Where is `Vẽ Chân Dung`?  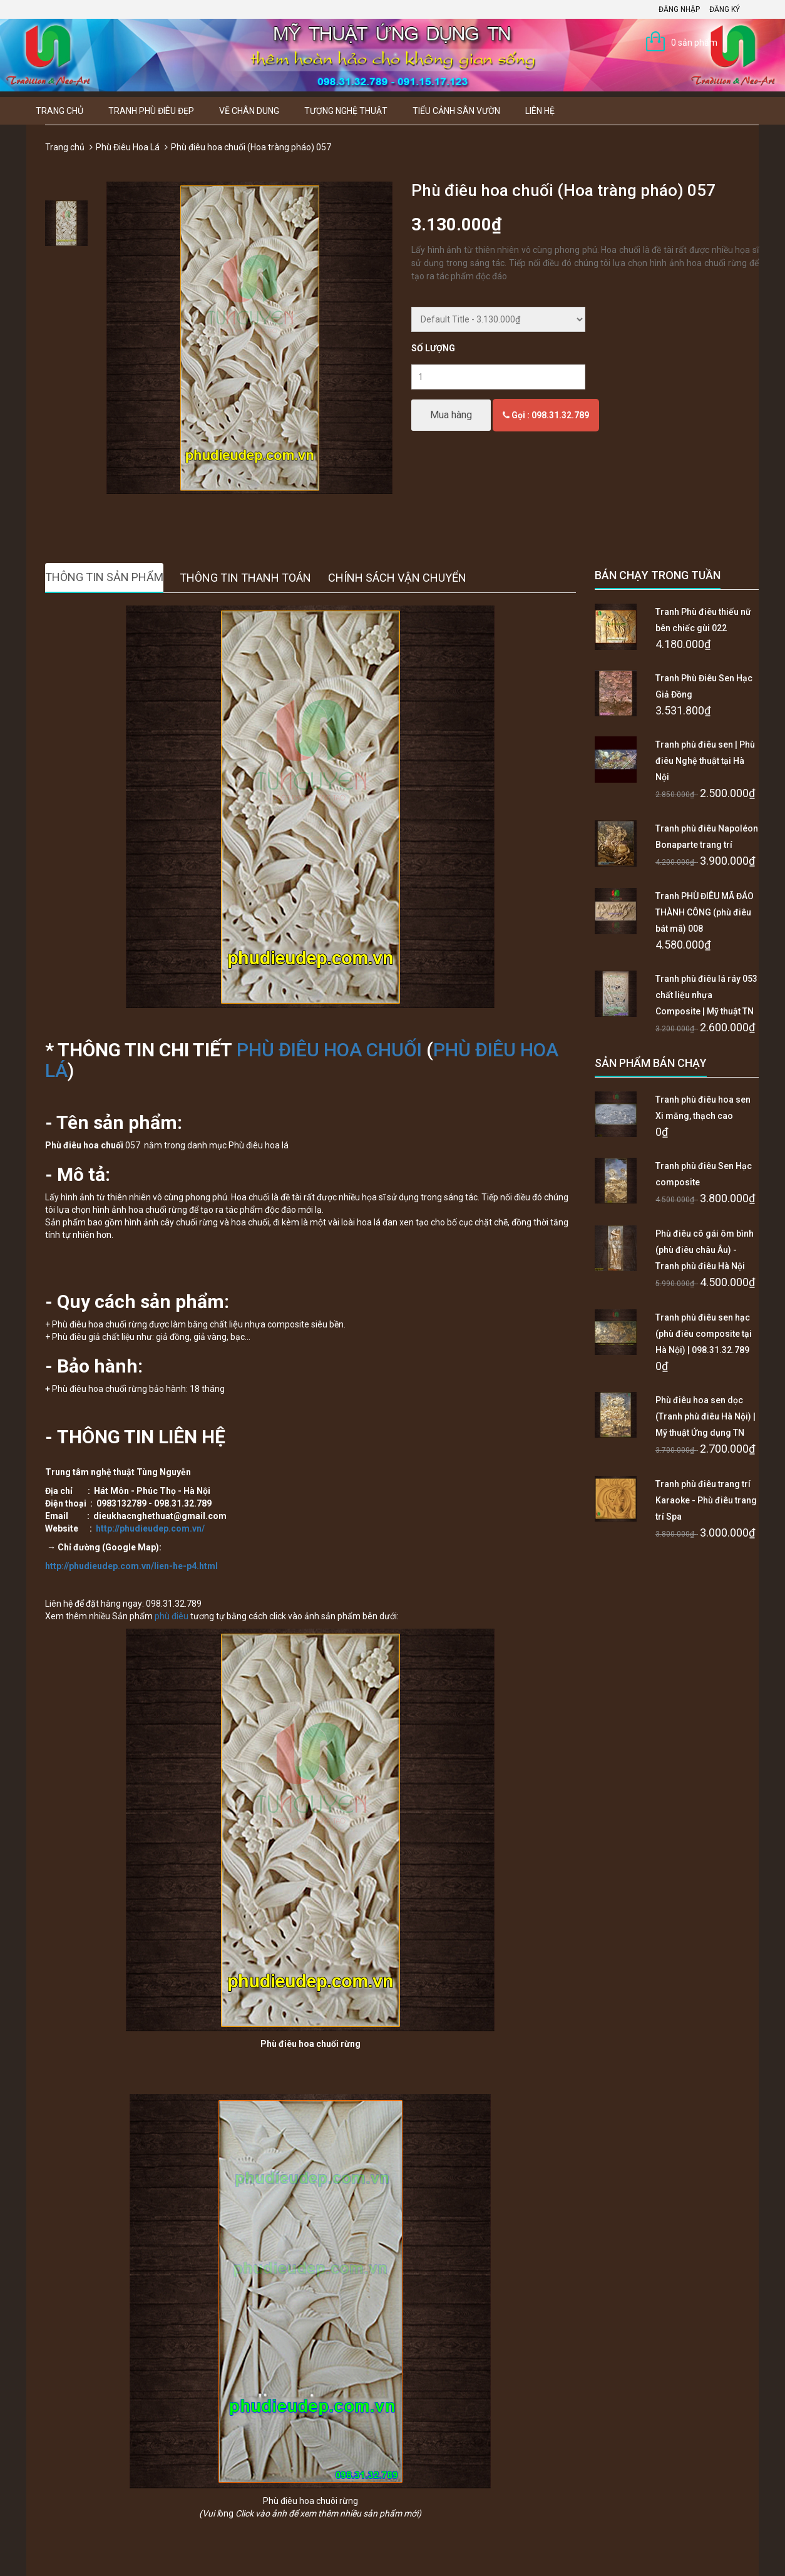
Vẽ Chân Dung is located at coordinates (249, 111).